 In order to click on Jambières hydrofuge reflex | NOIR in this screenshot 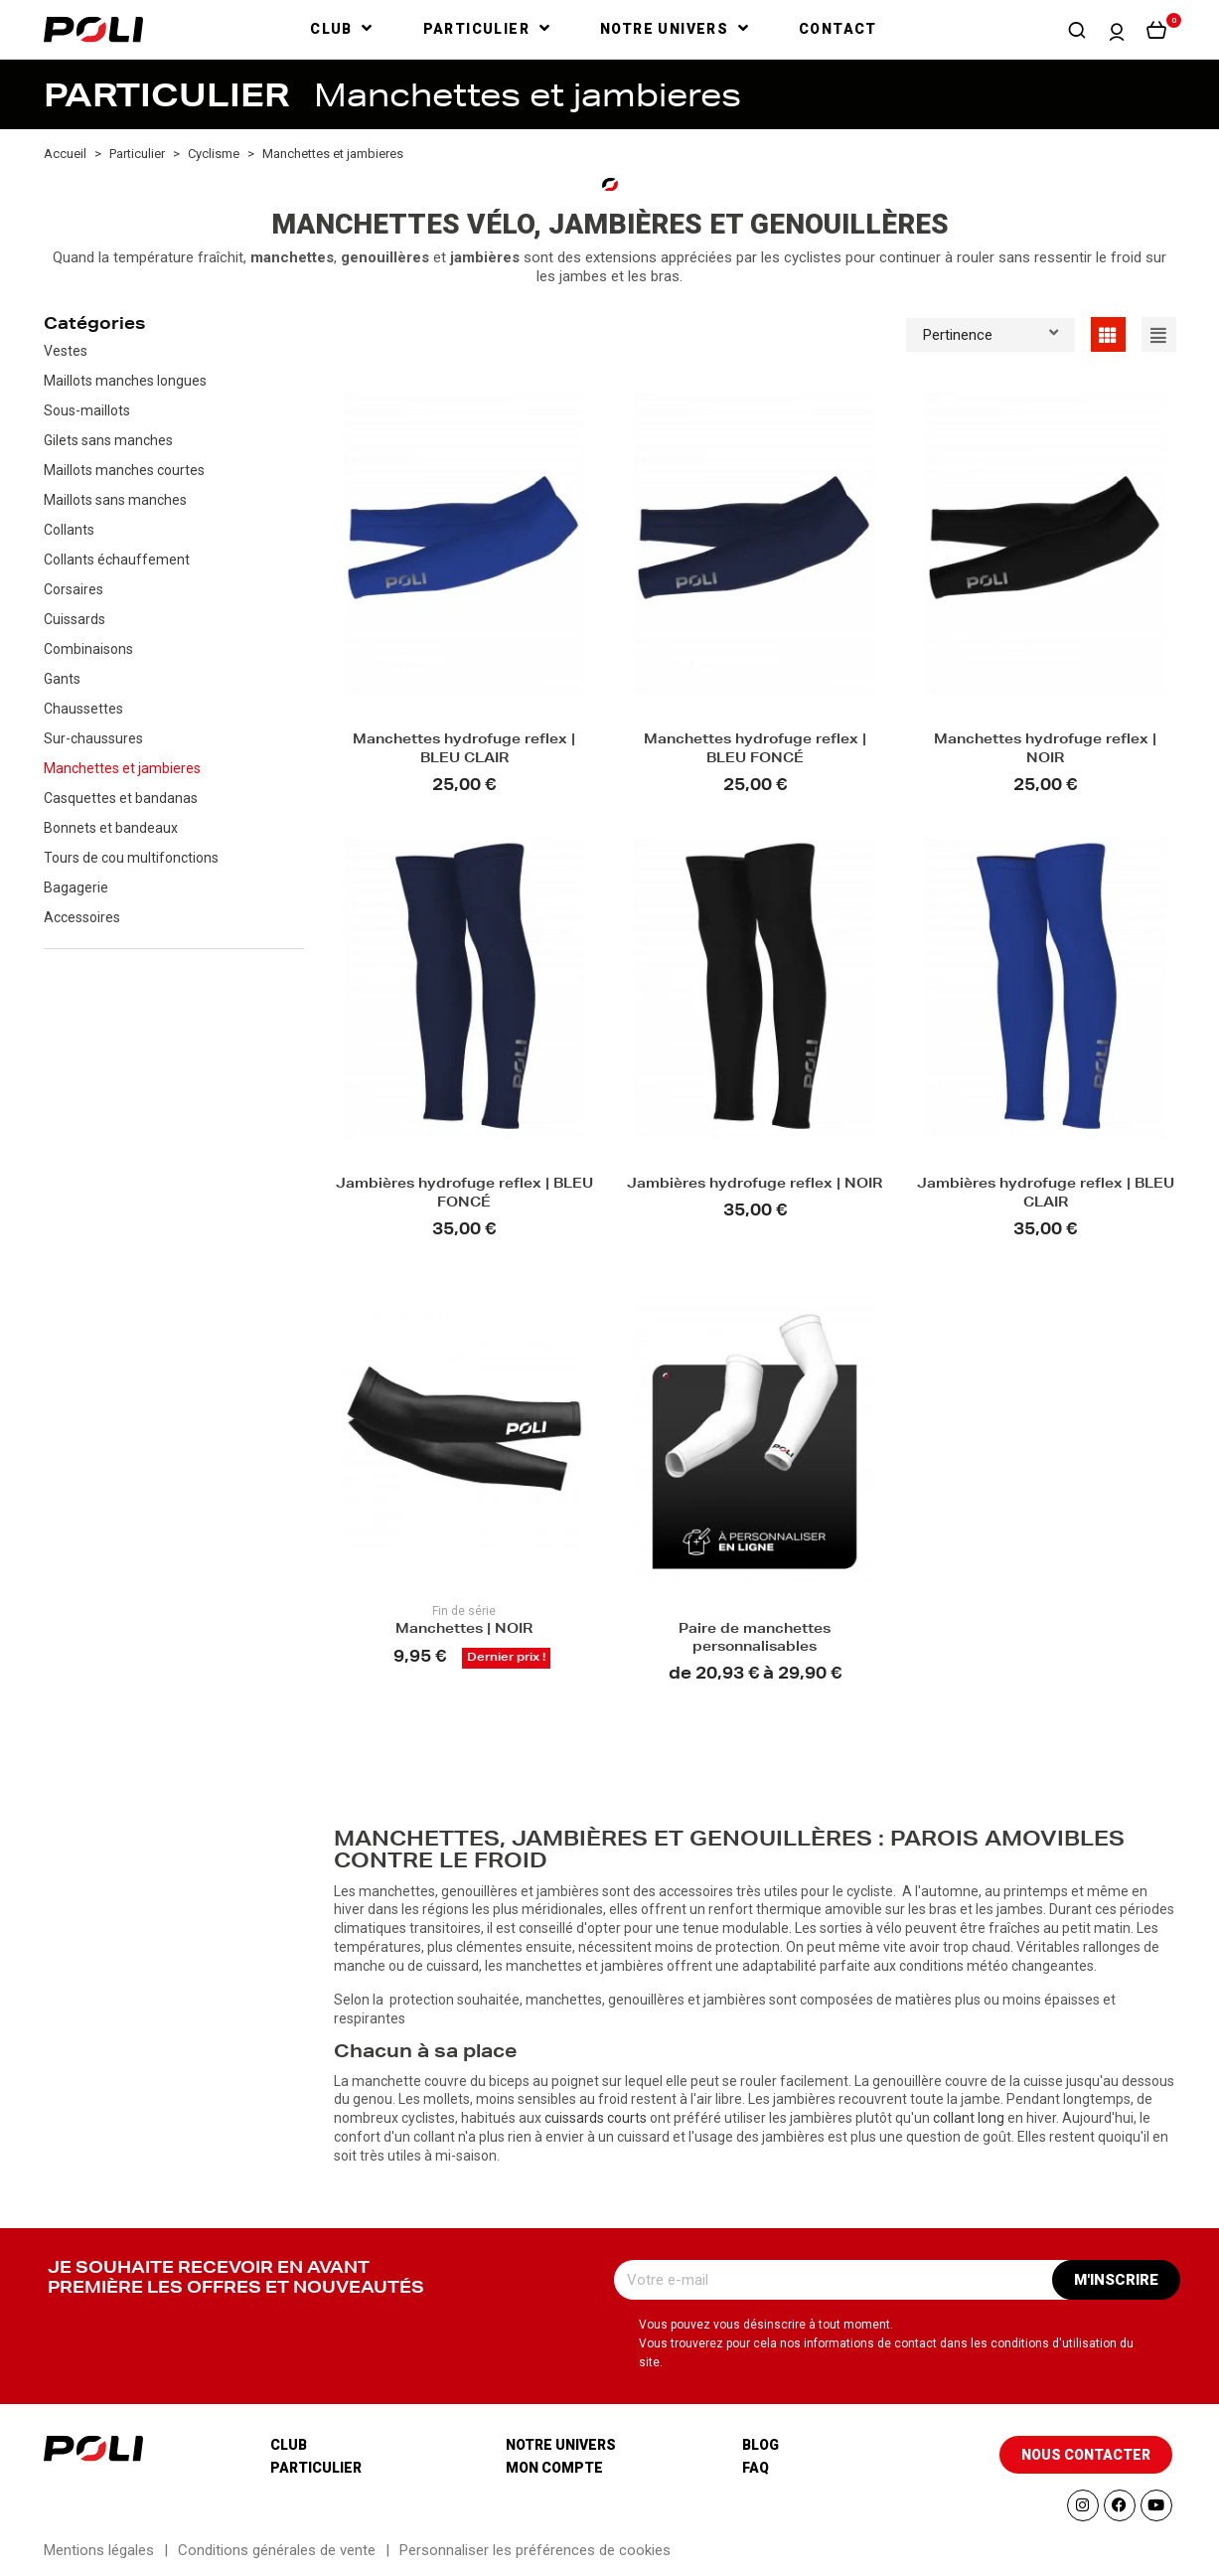, I will do `click(754, 1185)`.